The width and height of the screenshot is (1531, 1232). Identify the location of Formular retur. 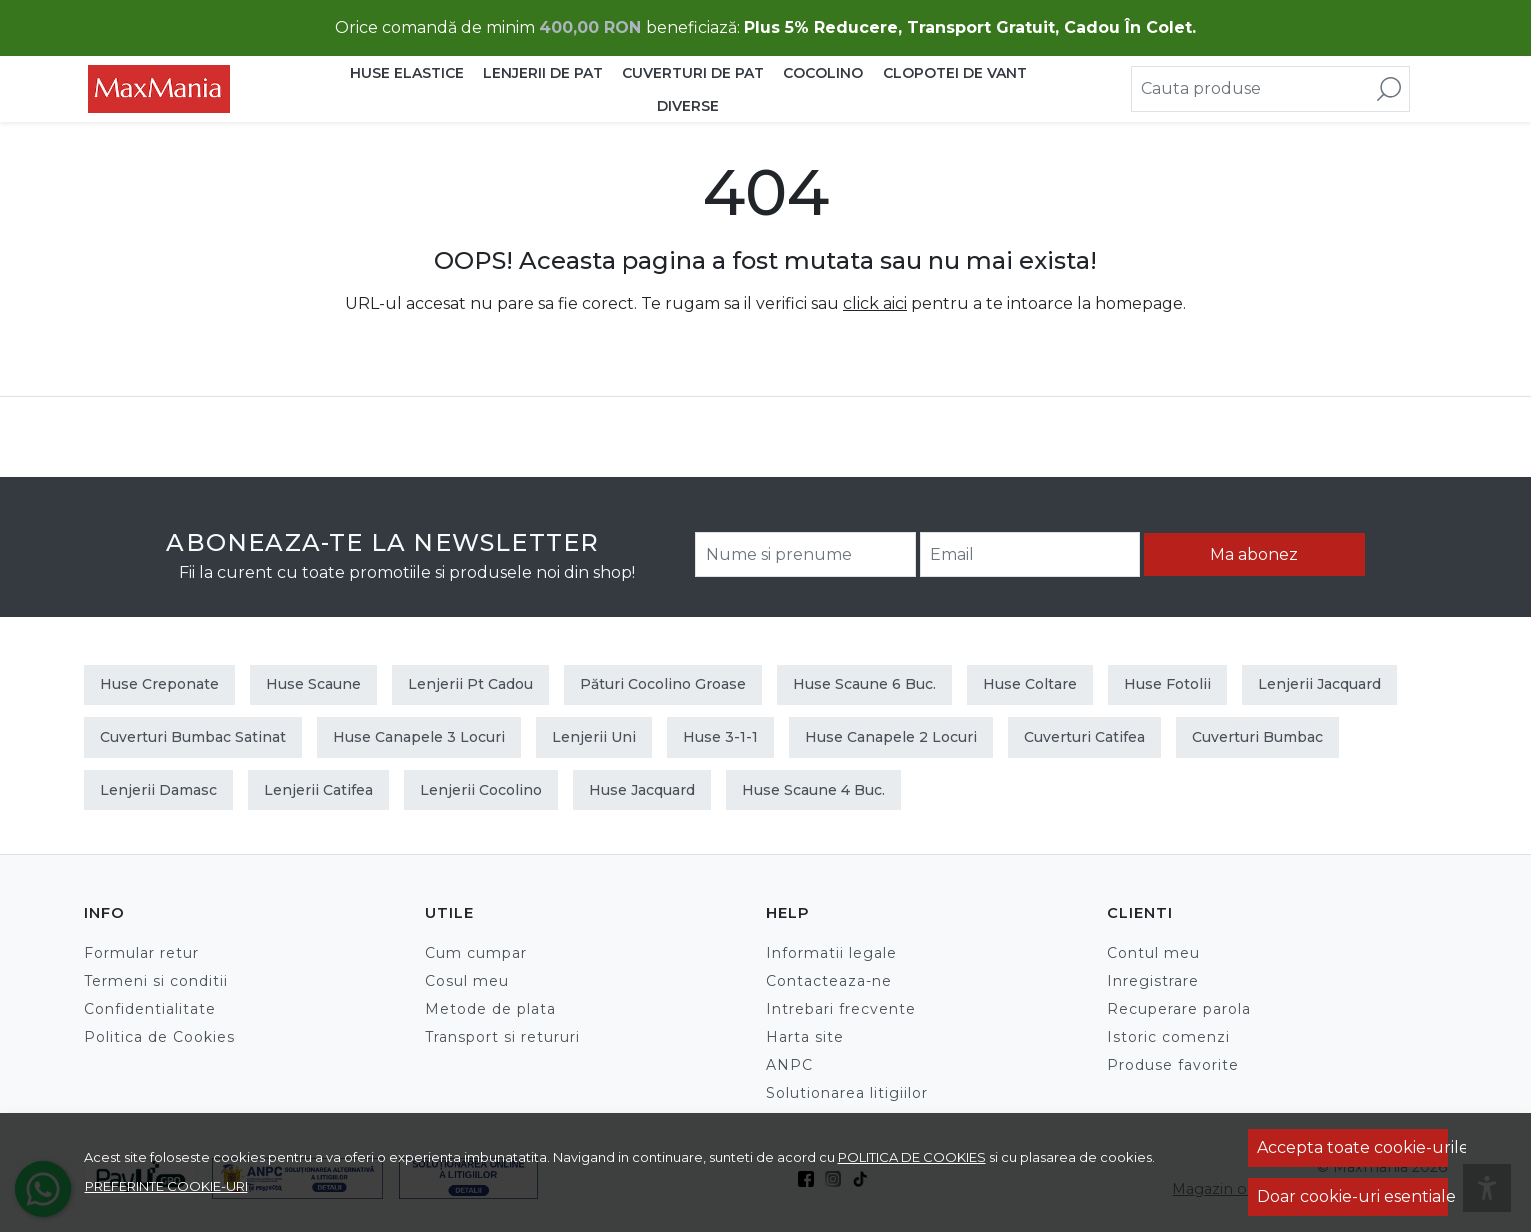
(141, 953).